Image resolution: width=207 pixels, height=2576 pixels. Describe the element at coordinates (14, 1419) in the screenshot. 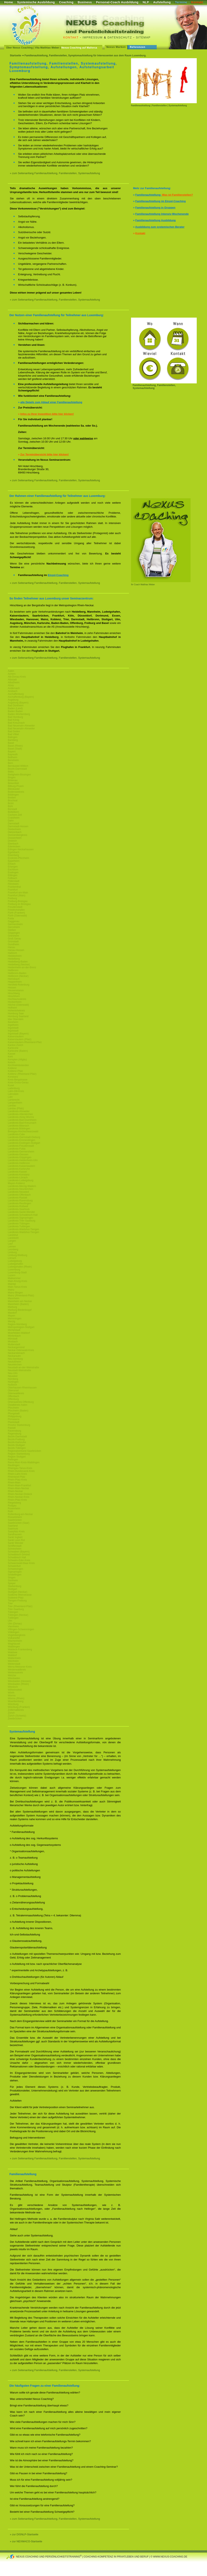

I see `Pirmasens` at that location.